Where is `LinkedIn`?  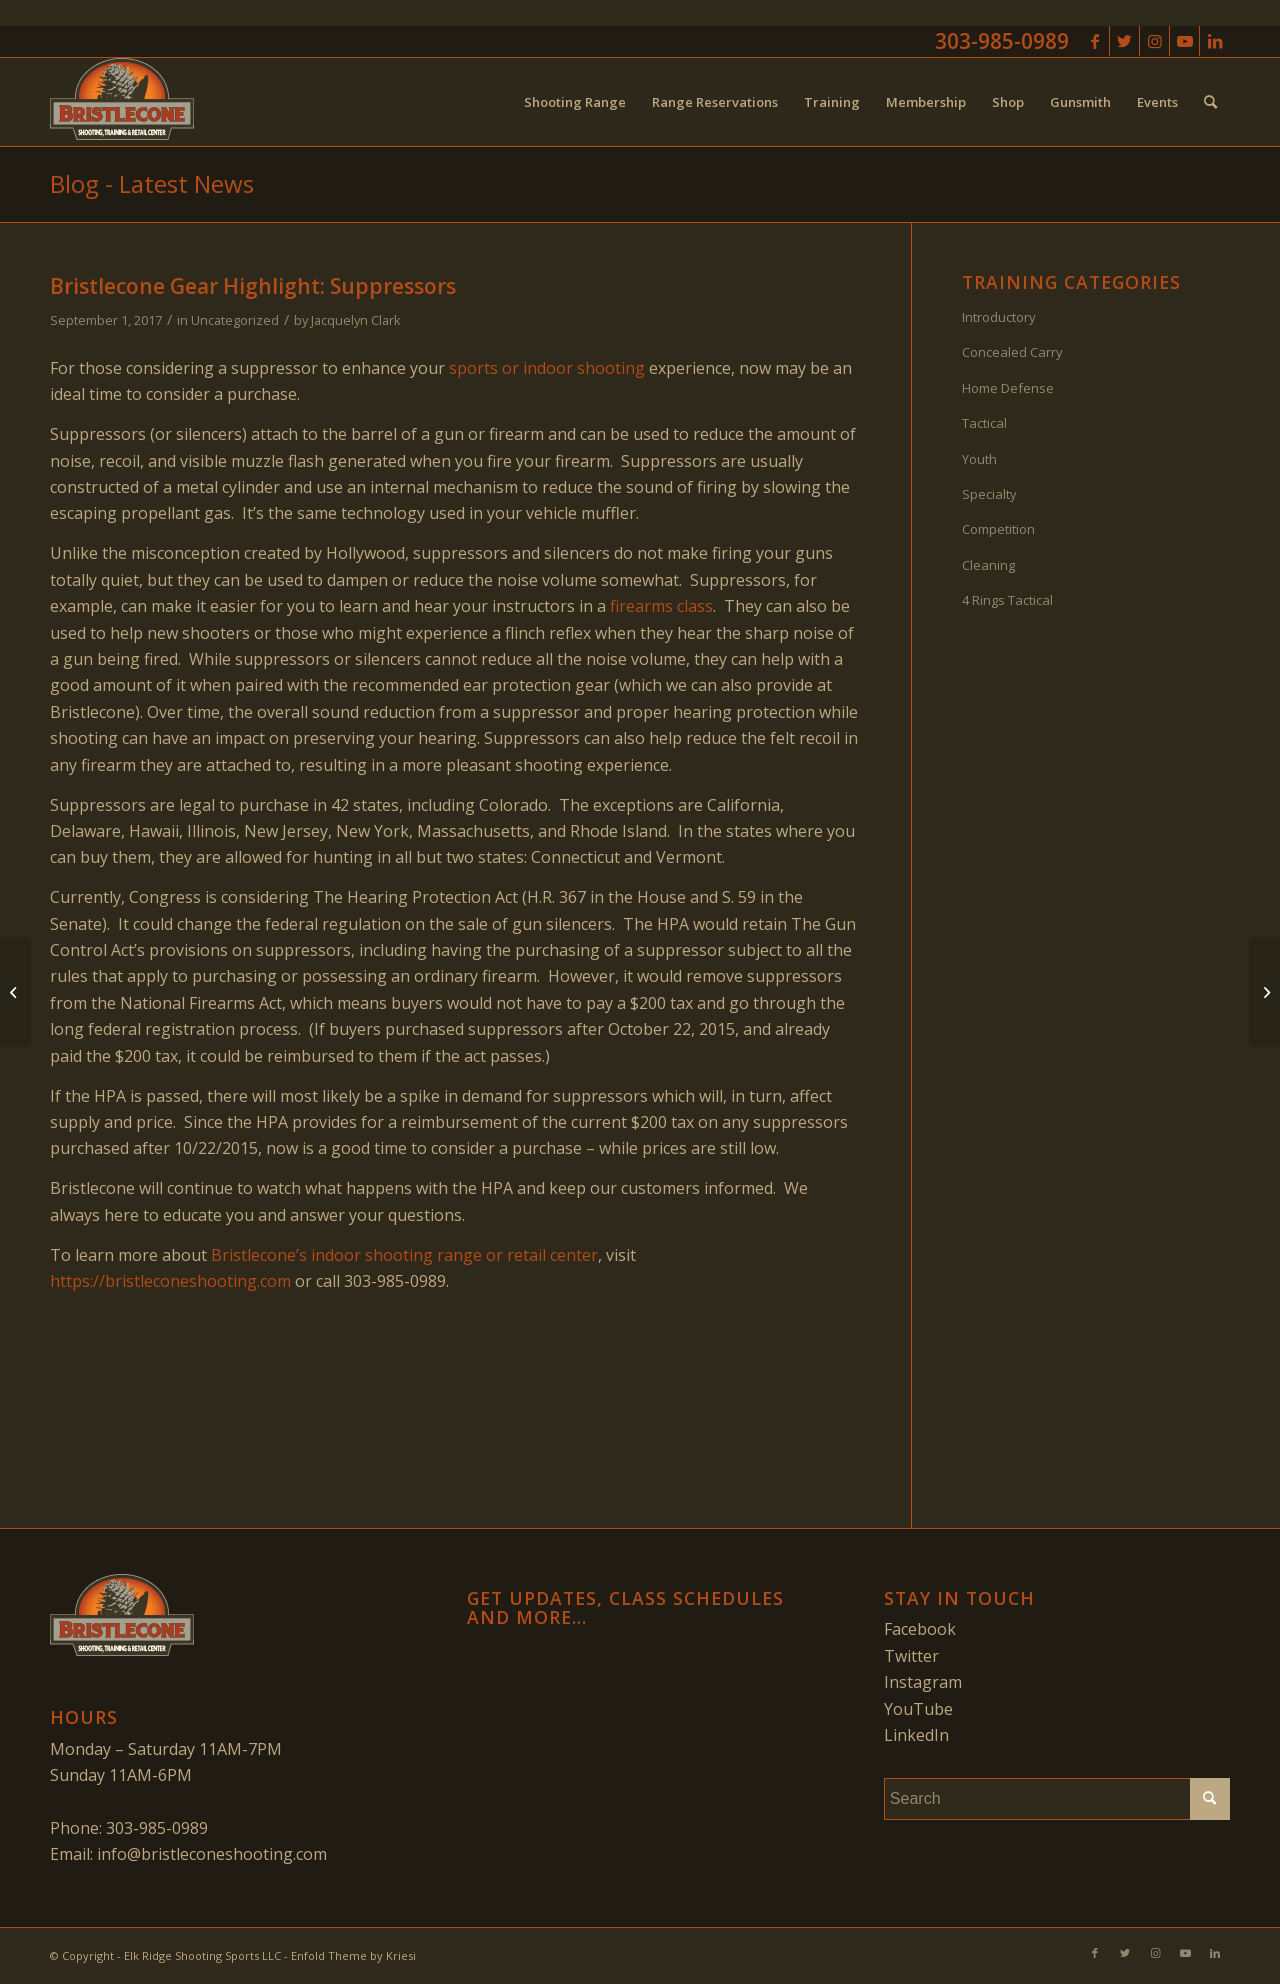
LinkedIn is located at coordinates (916, 1735).